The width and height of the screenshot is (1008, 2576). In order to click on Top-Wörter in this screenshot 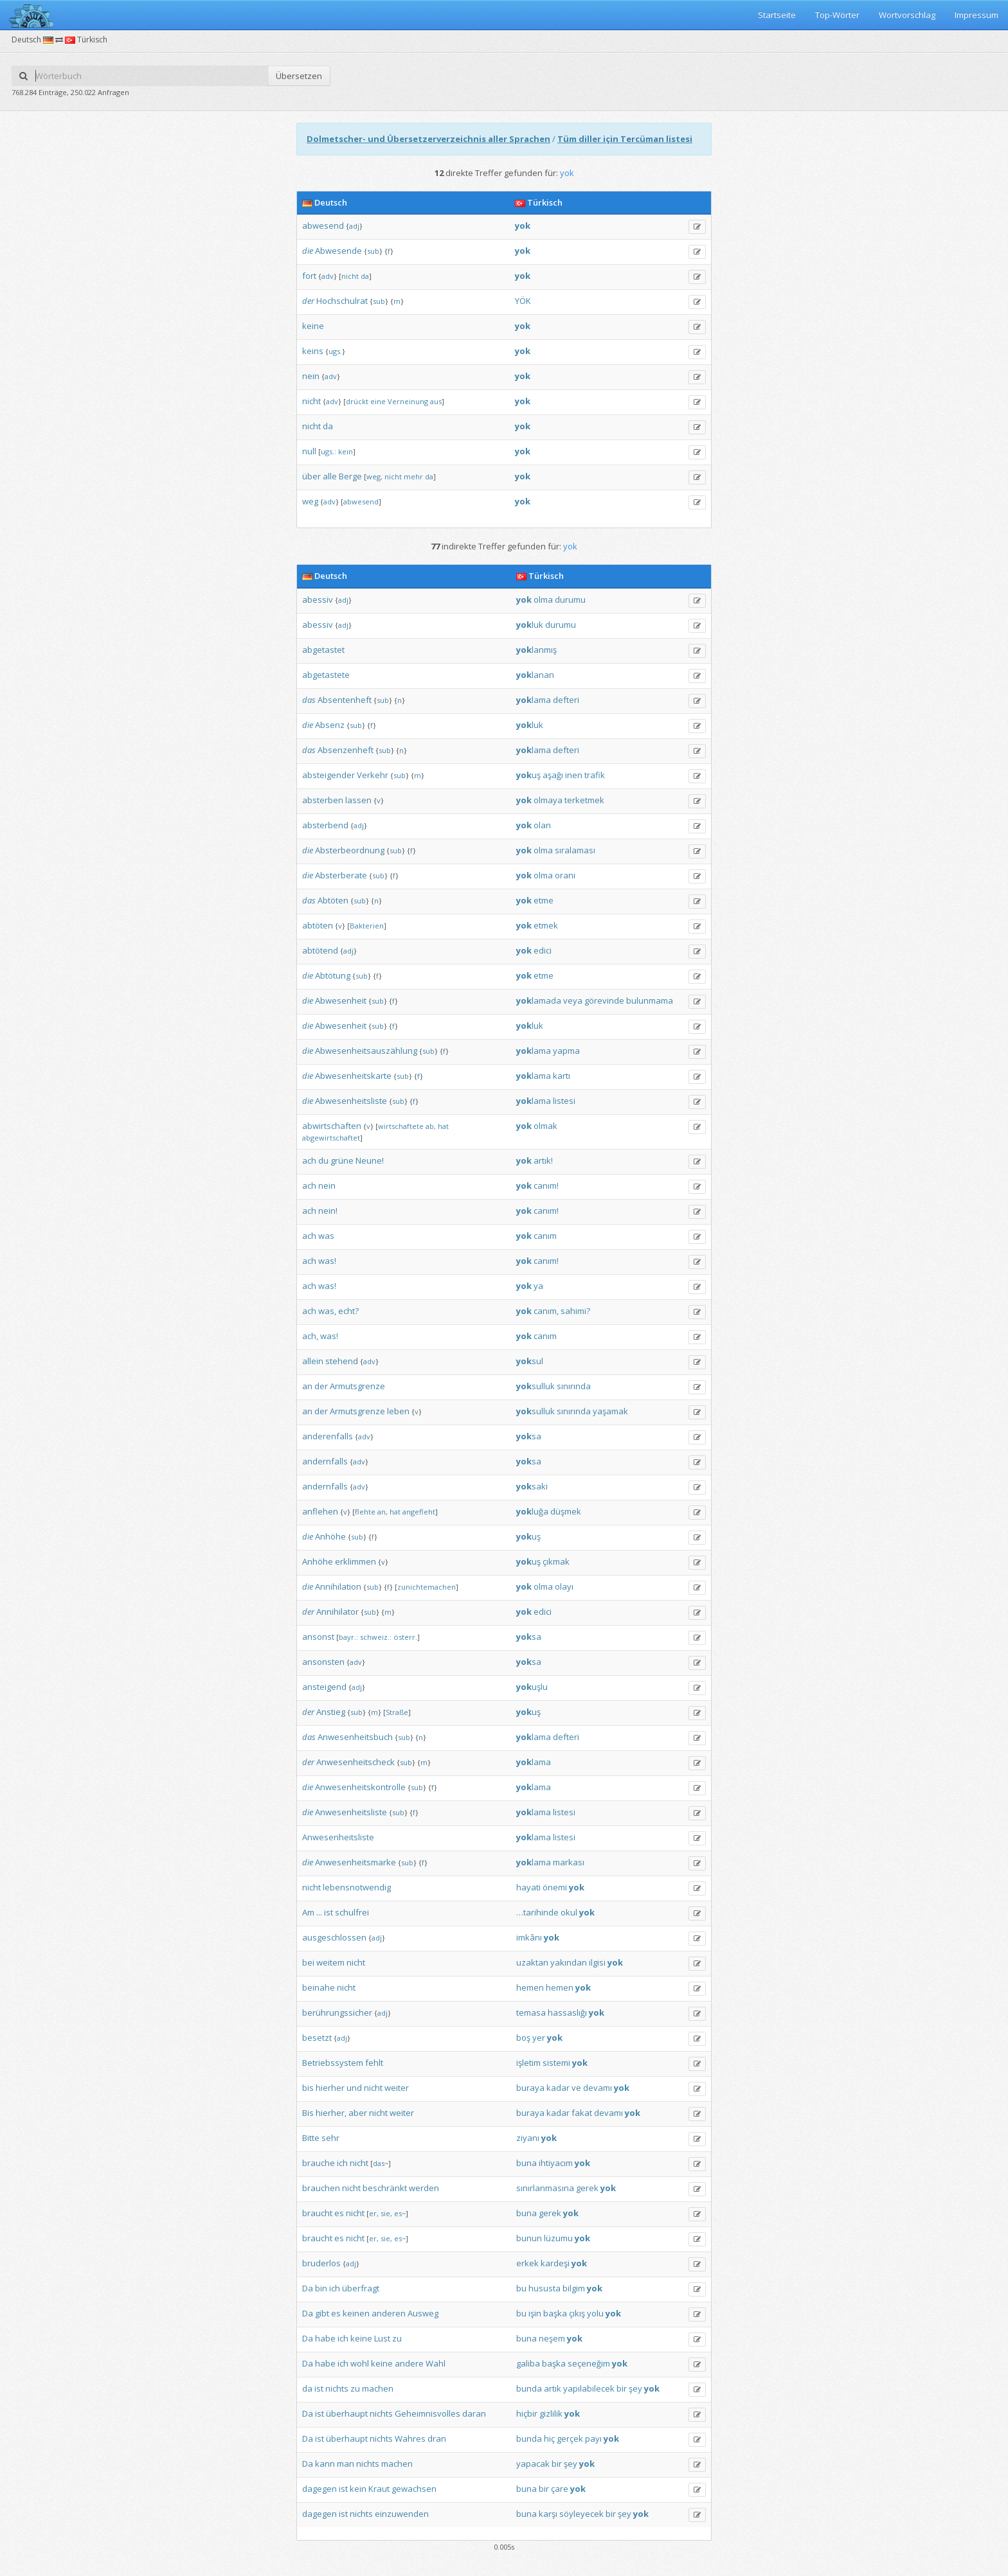, I will do `click(837, 15)`.